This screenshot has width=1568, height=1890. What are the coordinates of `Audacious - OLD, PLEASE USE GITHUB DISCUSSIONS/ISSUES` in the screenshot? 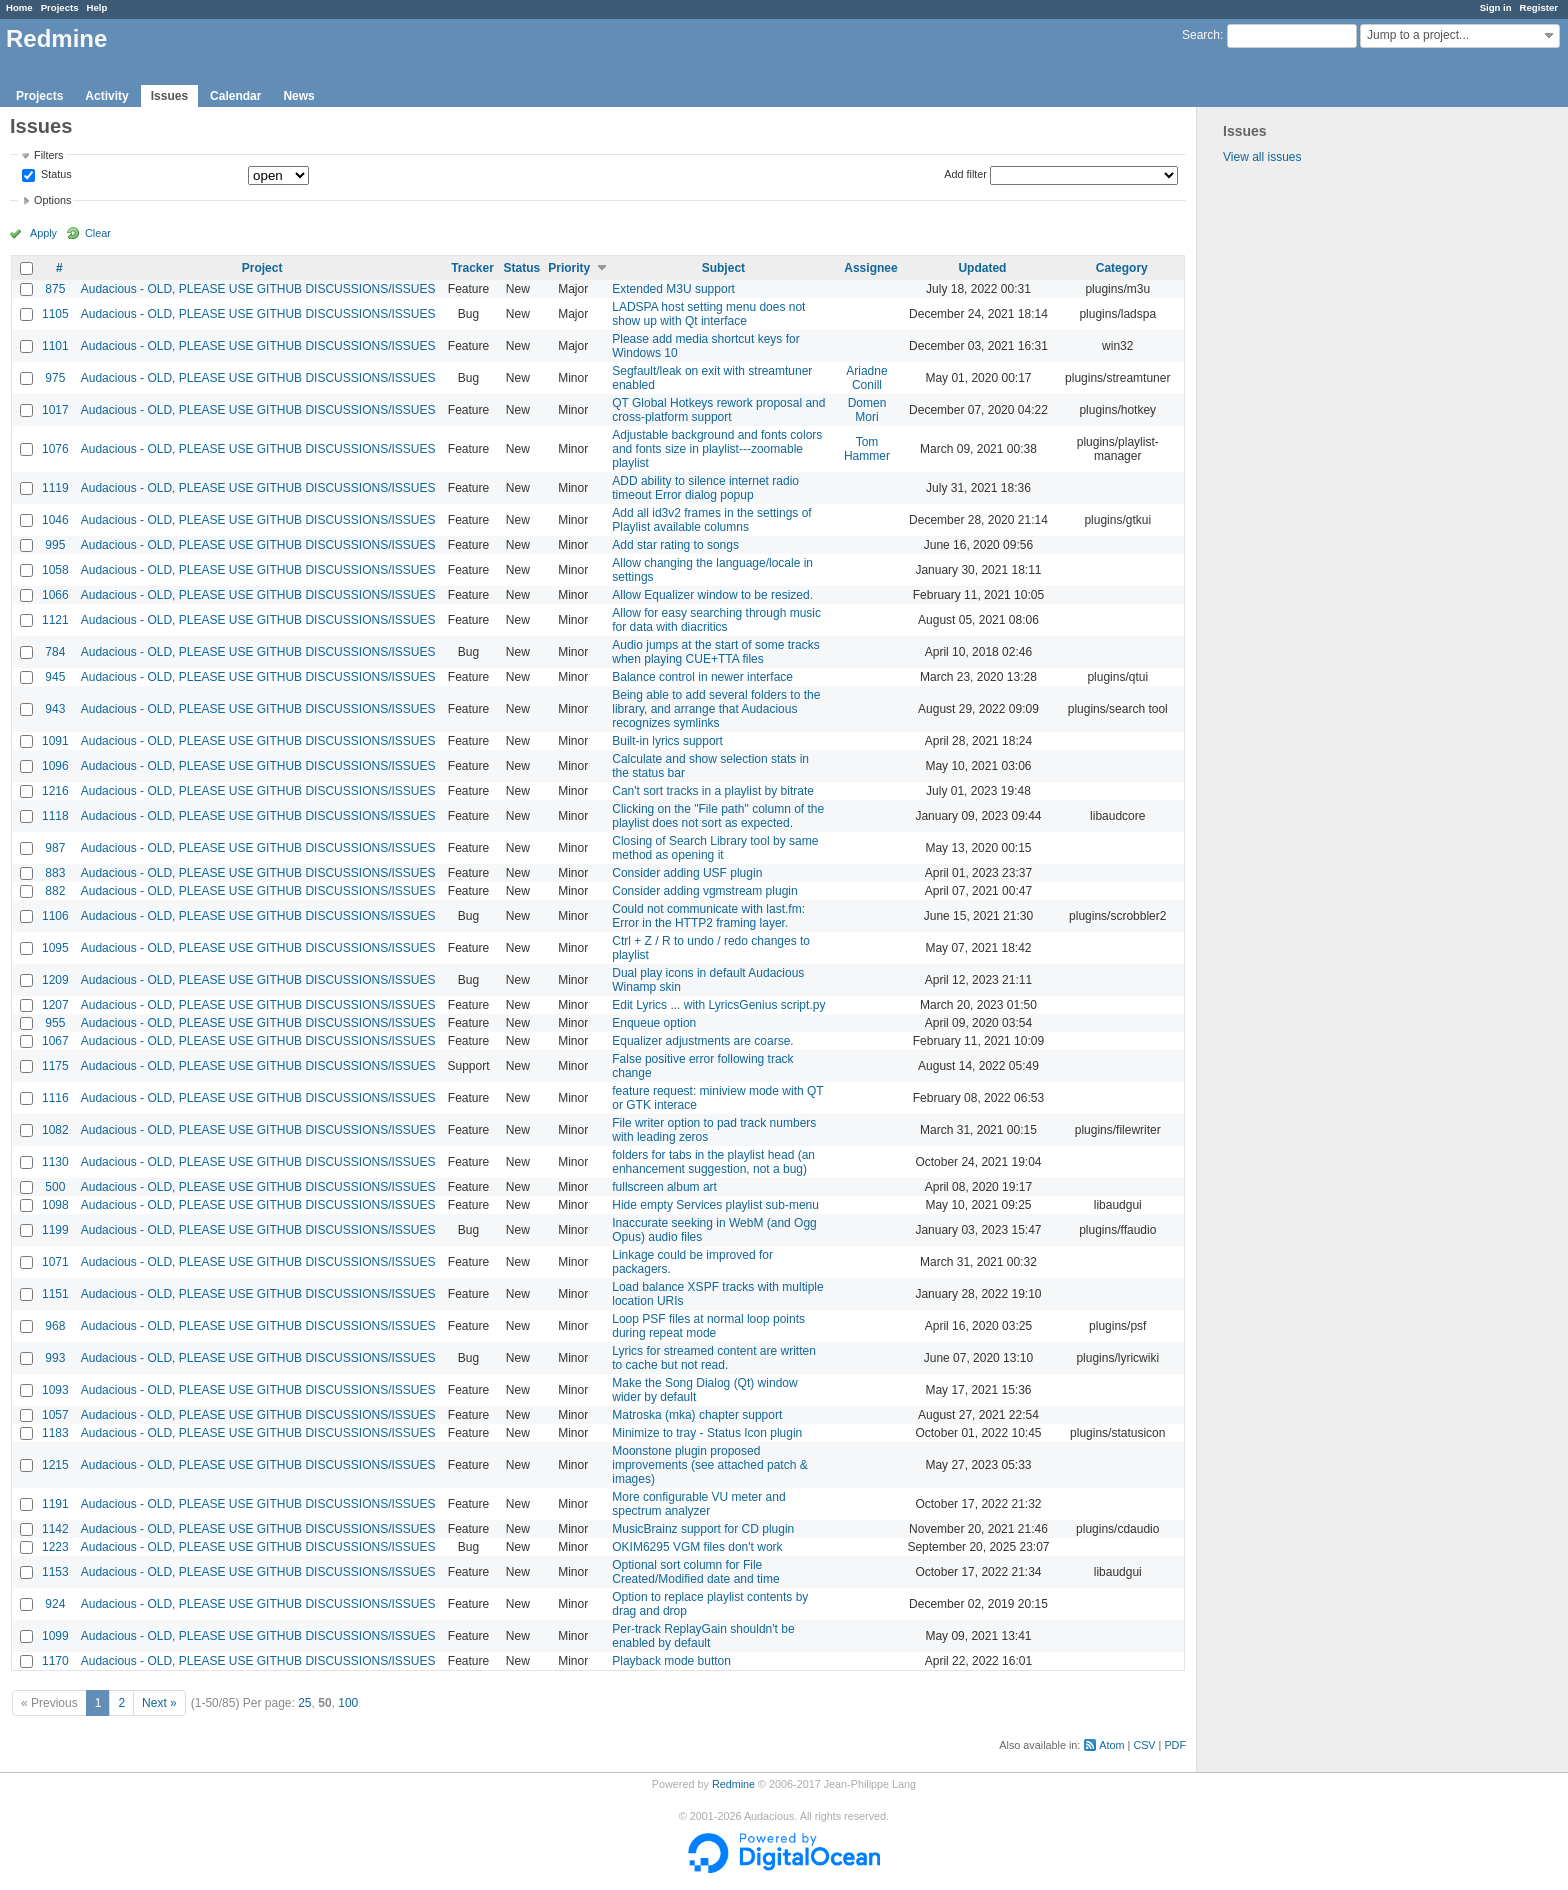 It's located at (258, 289).